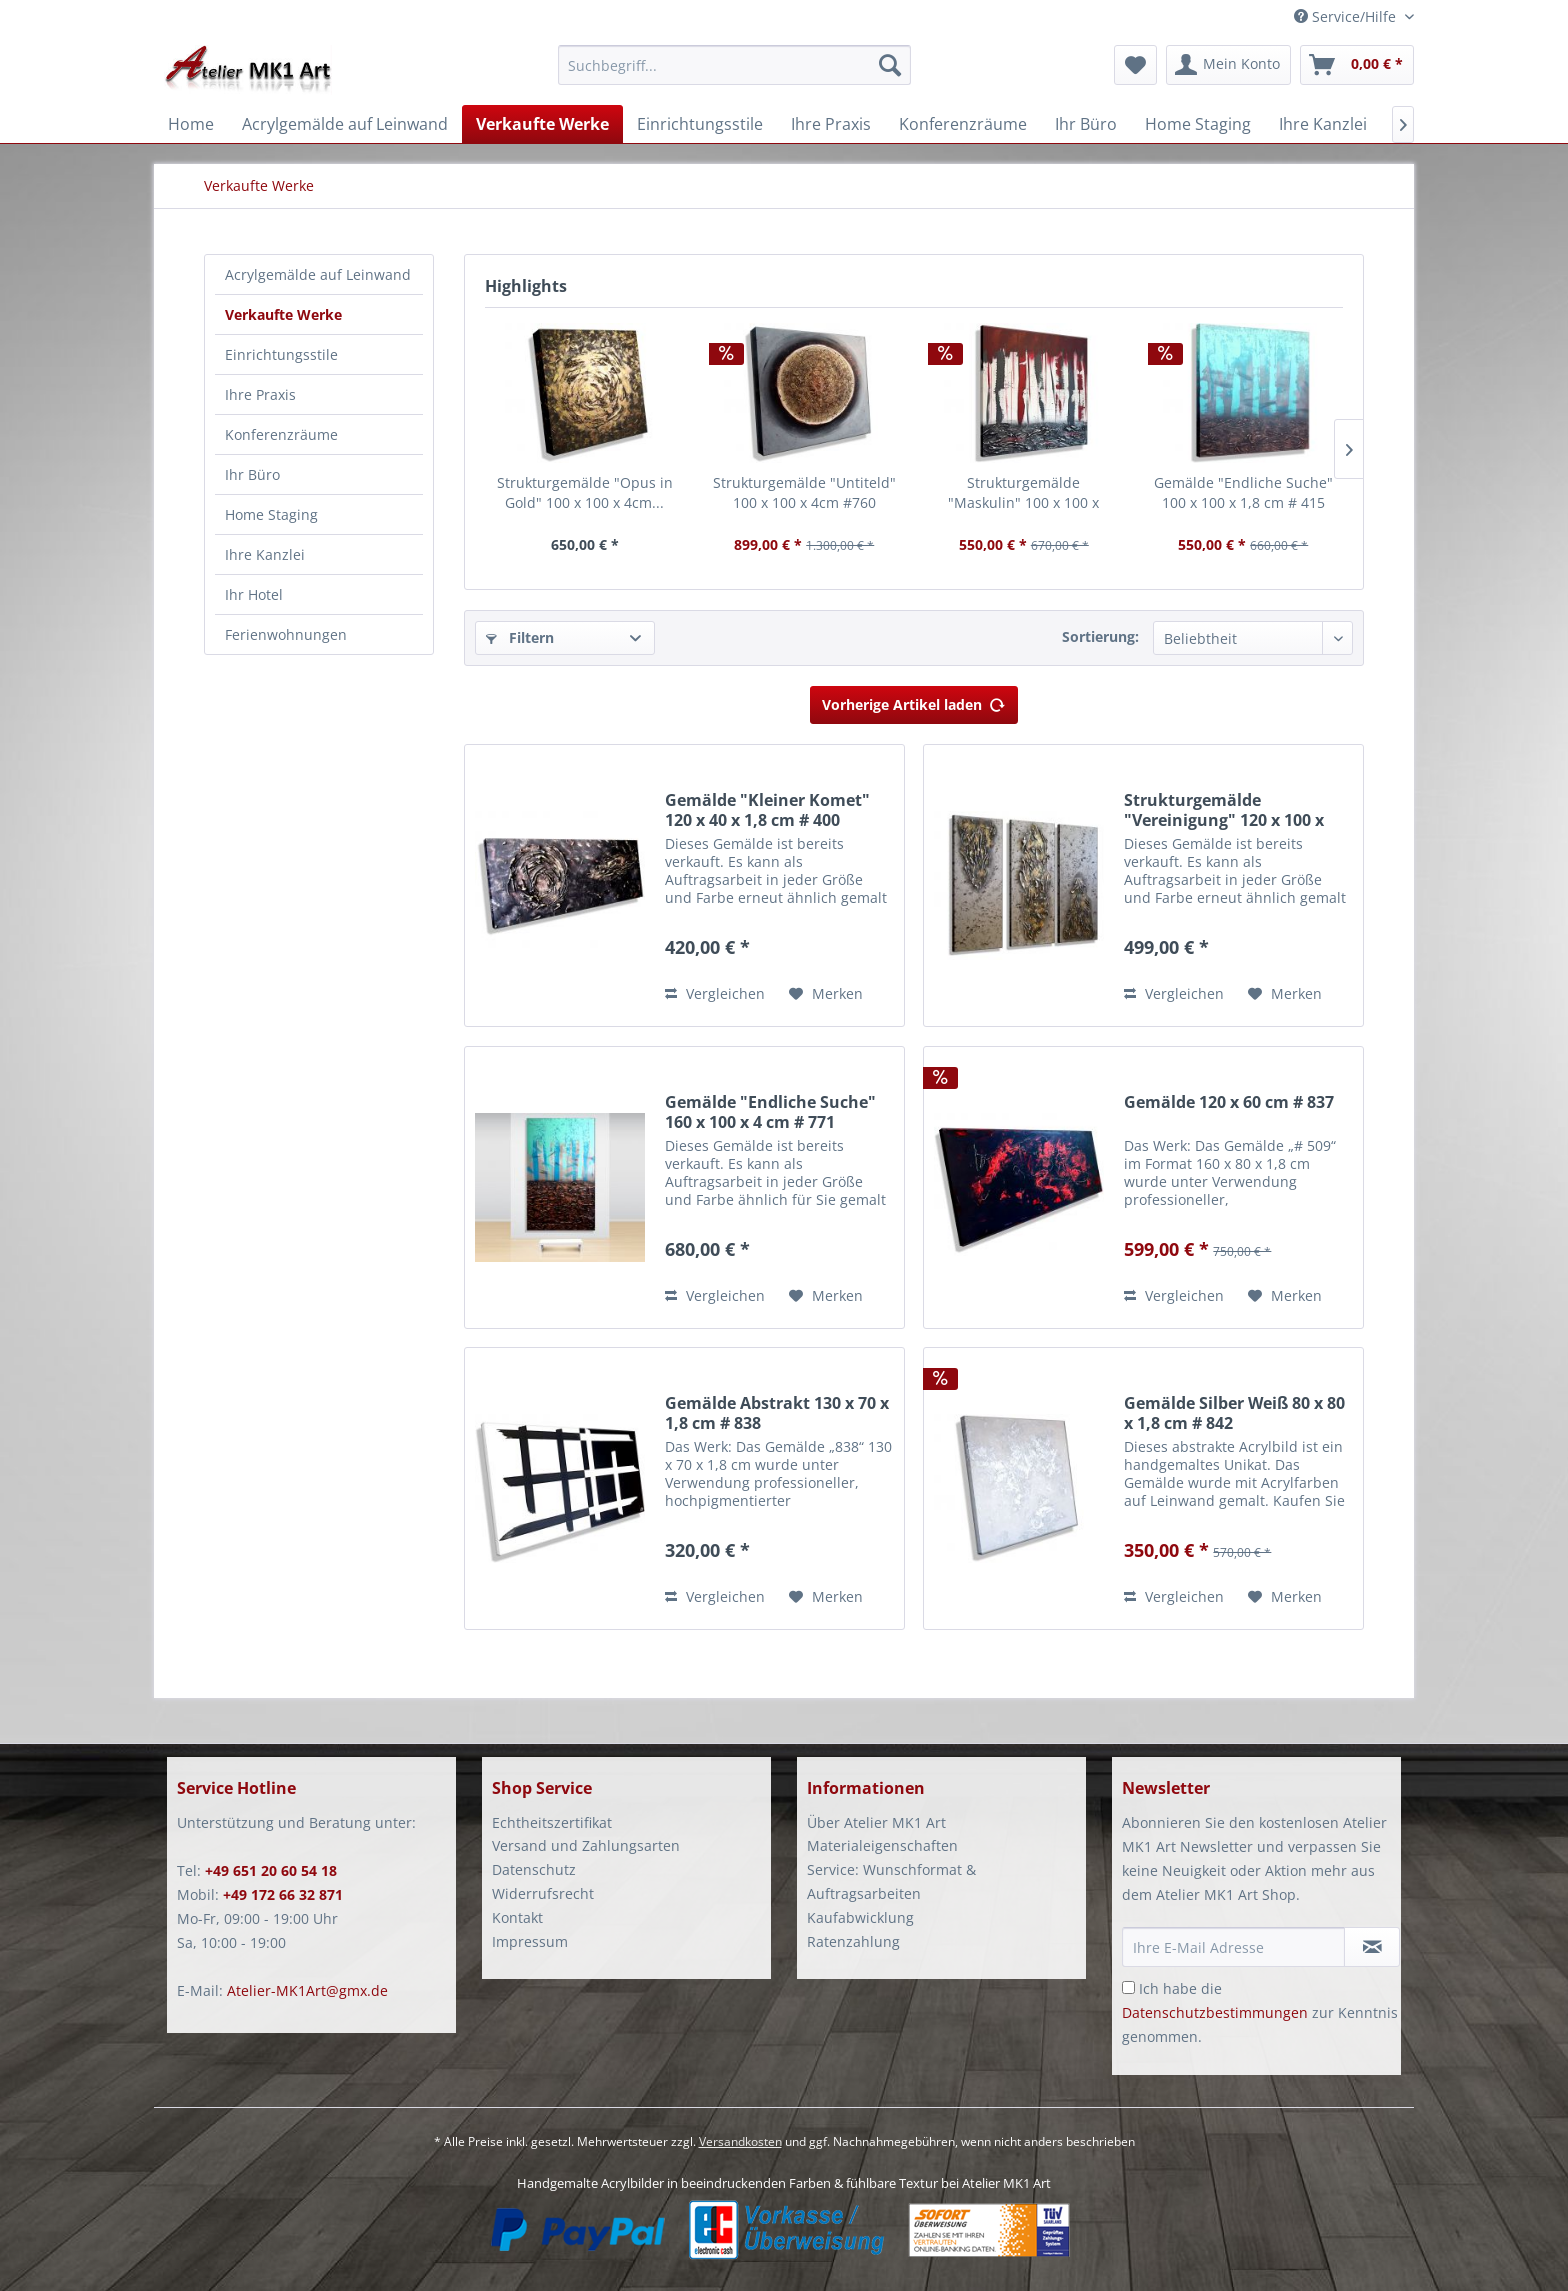 The width and height of the screenshot is (1568, 2291). I want to click on Sortierung:, so click(1100, 636).